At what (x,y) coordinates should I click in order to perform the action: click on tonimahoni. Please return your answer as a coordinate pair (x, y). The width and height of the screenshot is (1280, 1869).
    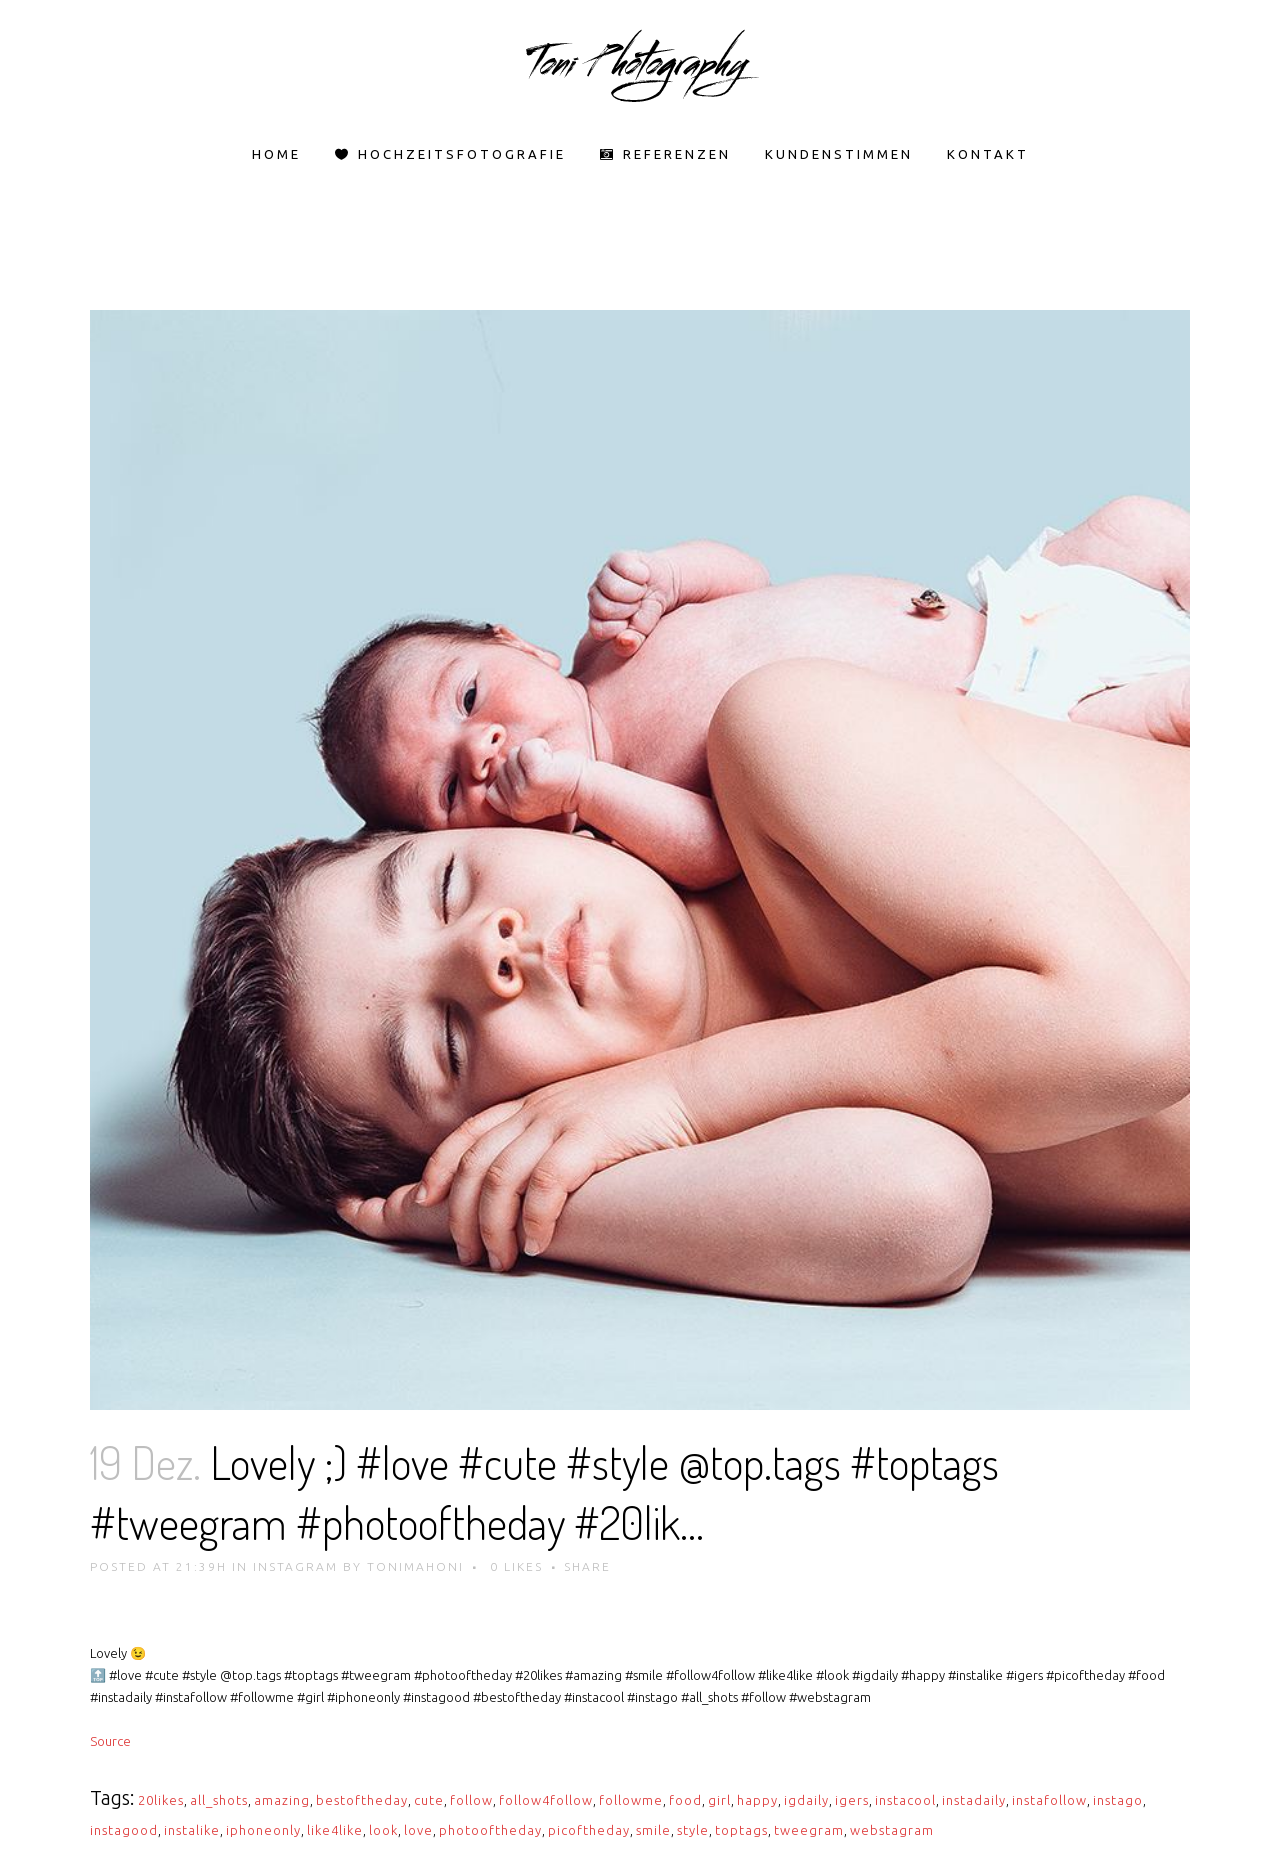
    Looking at the image, I should click on (415, 1566).